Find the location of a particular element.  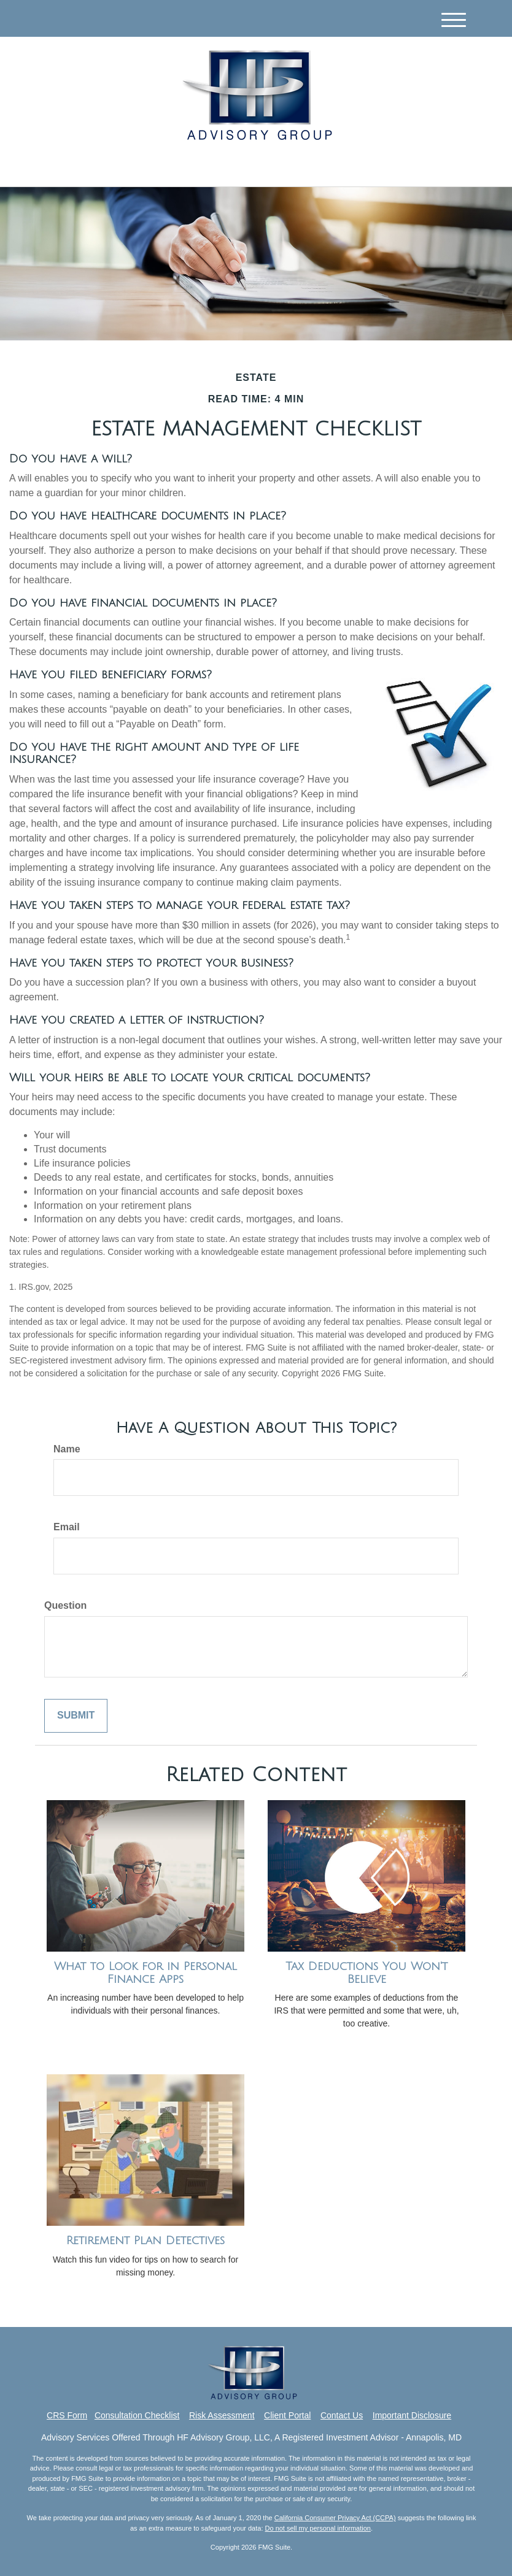

Tax Deductions You Won't Believe is located at coordinates (366, 1972).